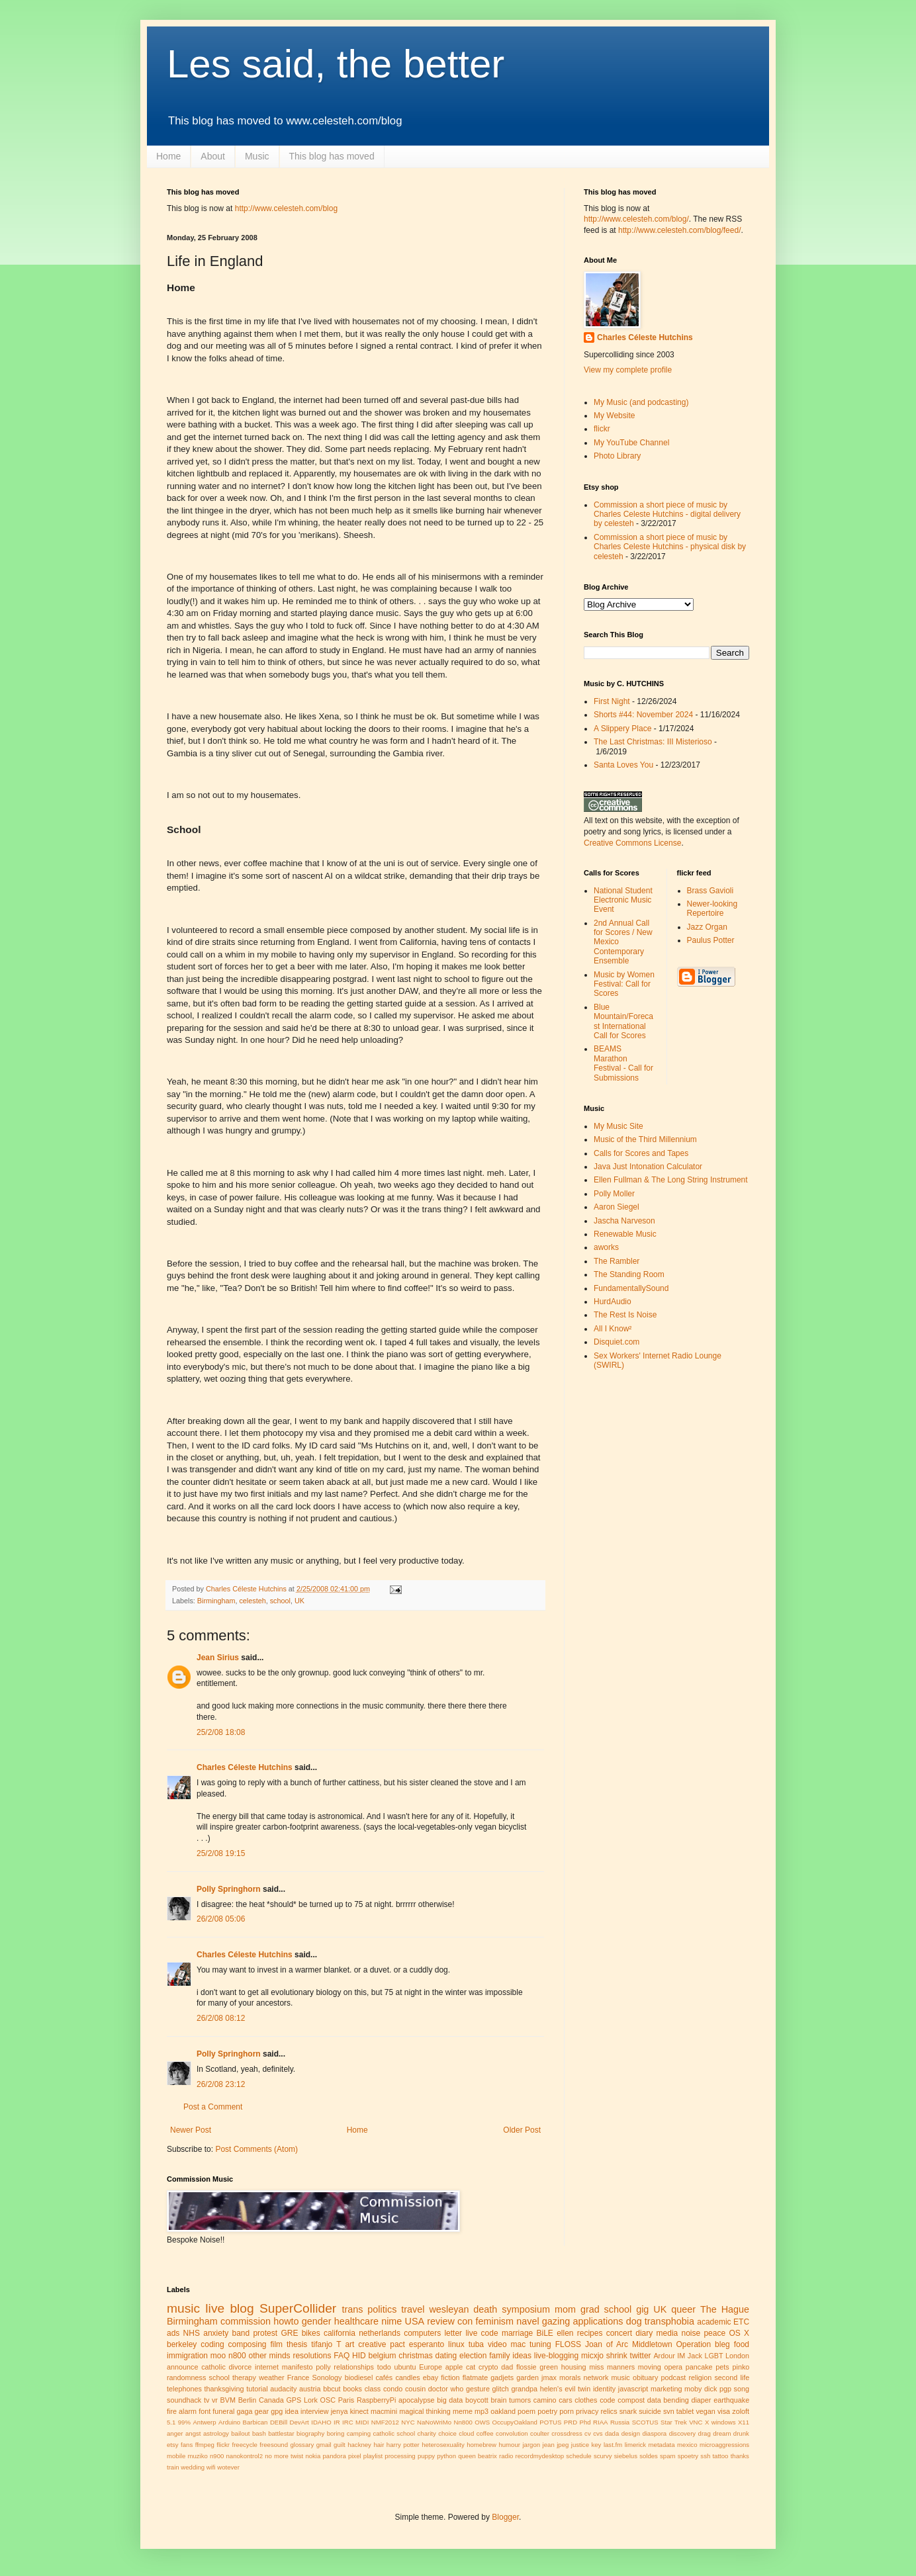  I want to click on manifesto, so click(297, 2367).